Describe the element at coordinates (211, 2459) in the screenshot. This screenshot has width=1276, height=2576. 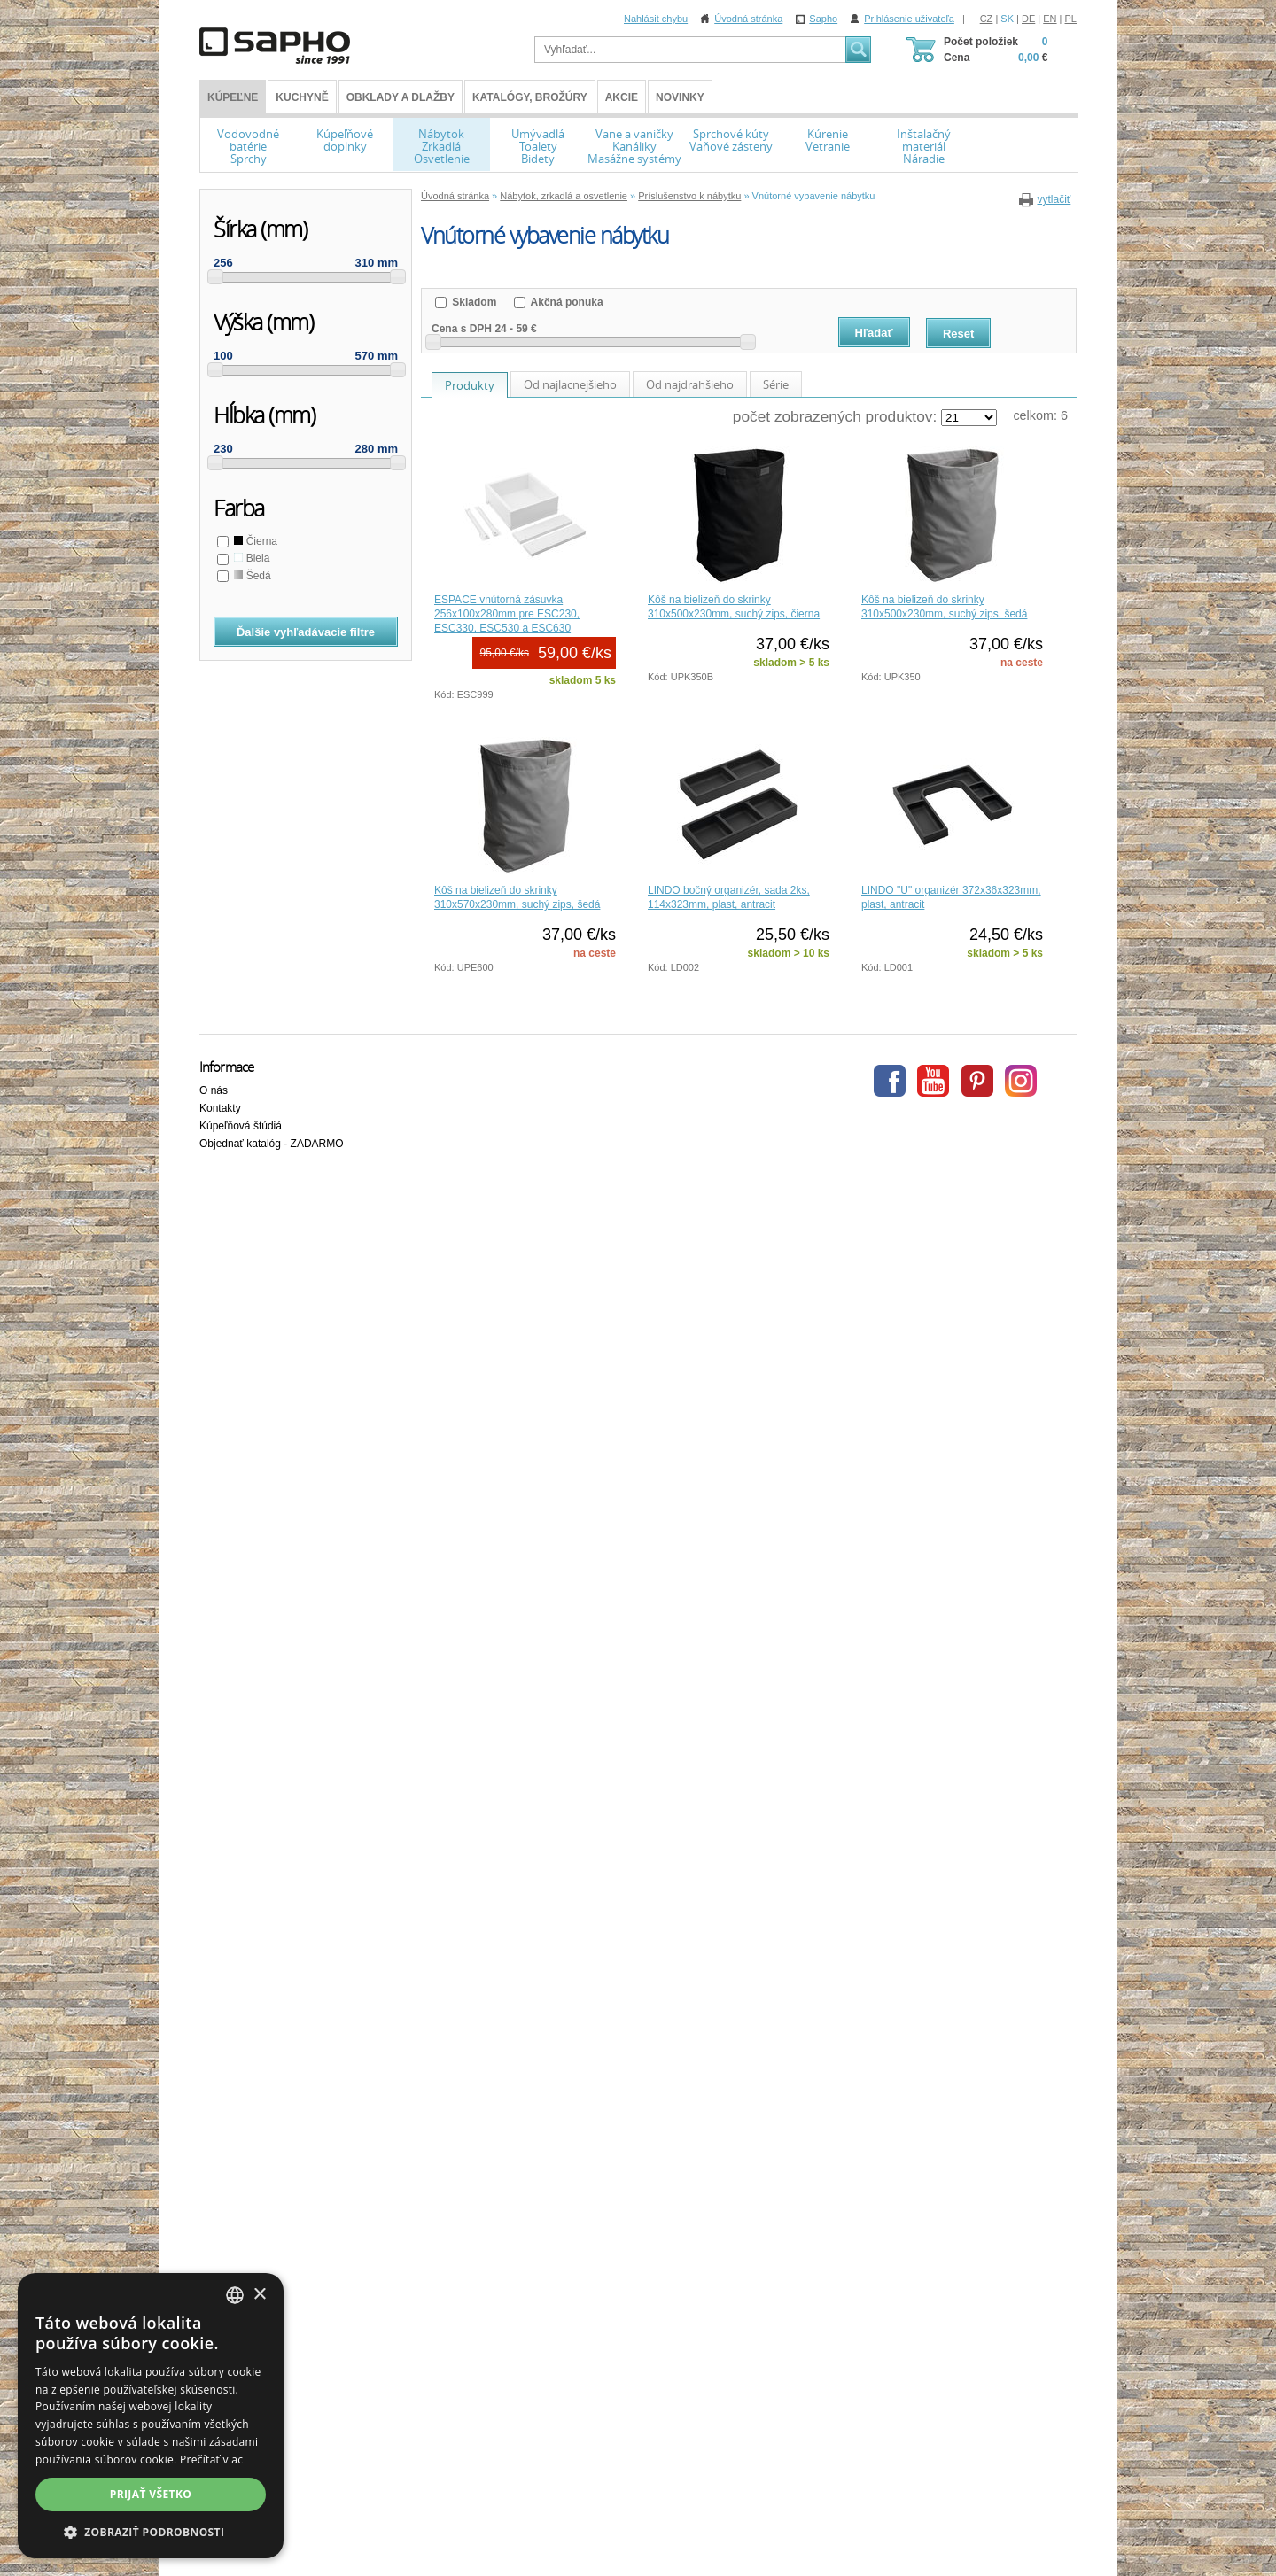
I see `Prečítať viac [Více informací, opens a new window]` at that location.